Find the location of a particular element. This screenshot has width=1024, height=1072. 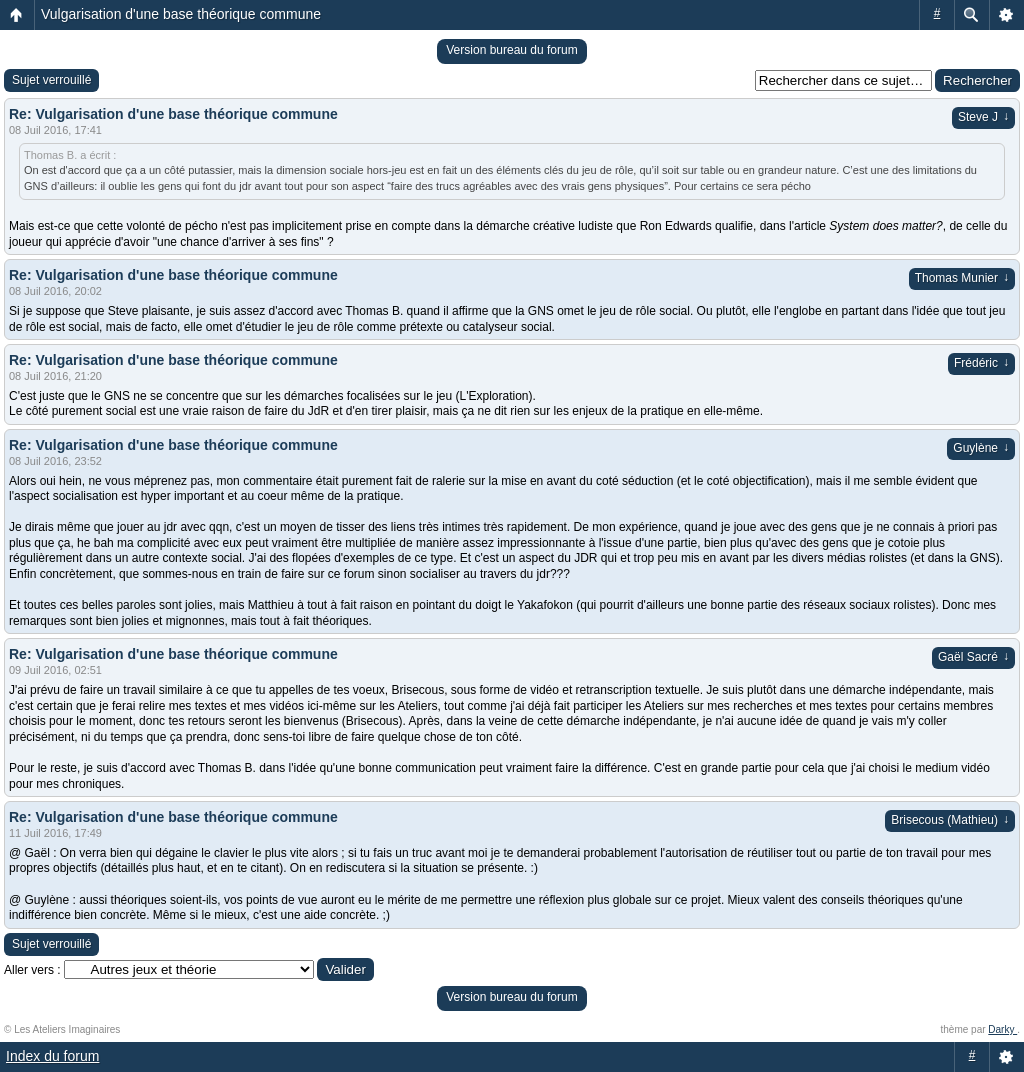

Guylène is located at coordinates (981, 448).